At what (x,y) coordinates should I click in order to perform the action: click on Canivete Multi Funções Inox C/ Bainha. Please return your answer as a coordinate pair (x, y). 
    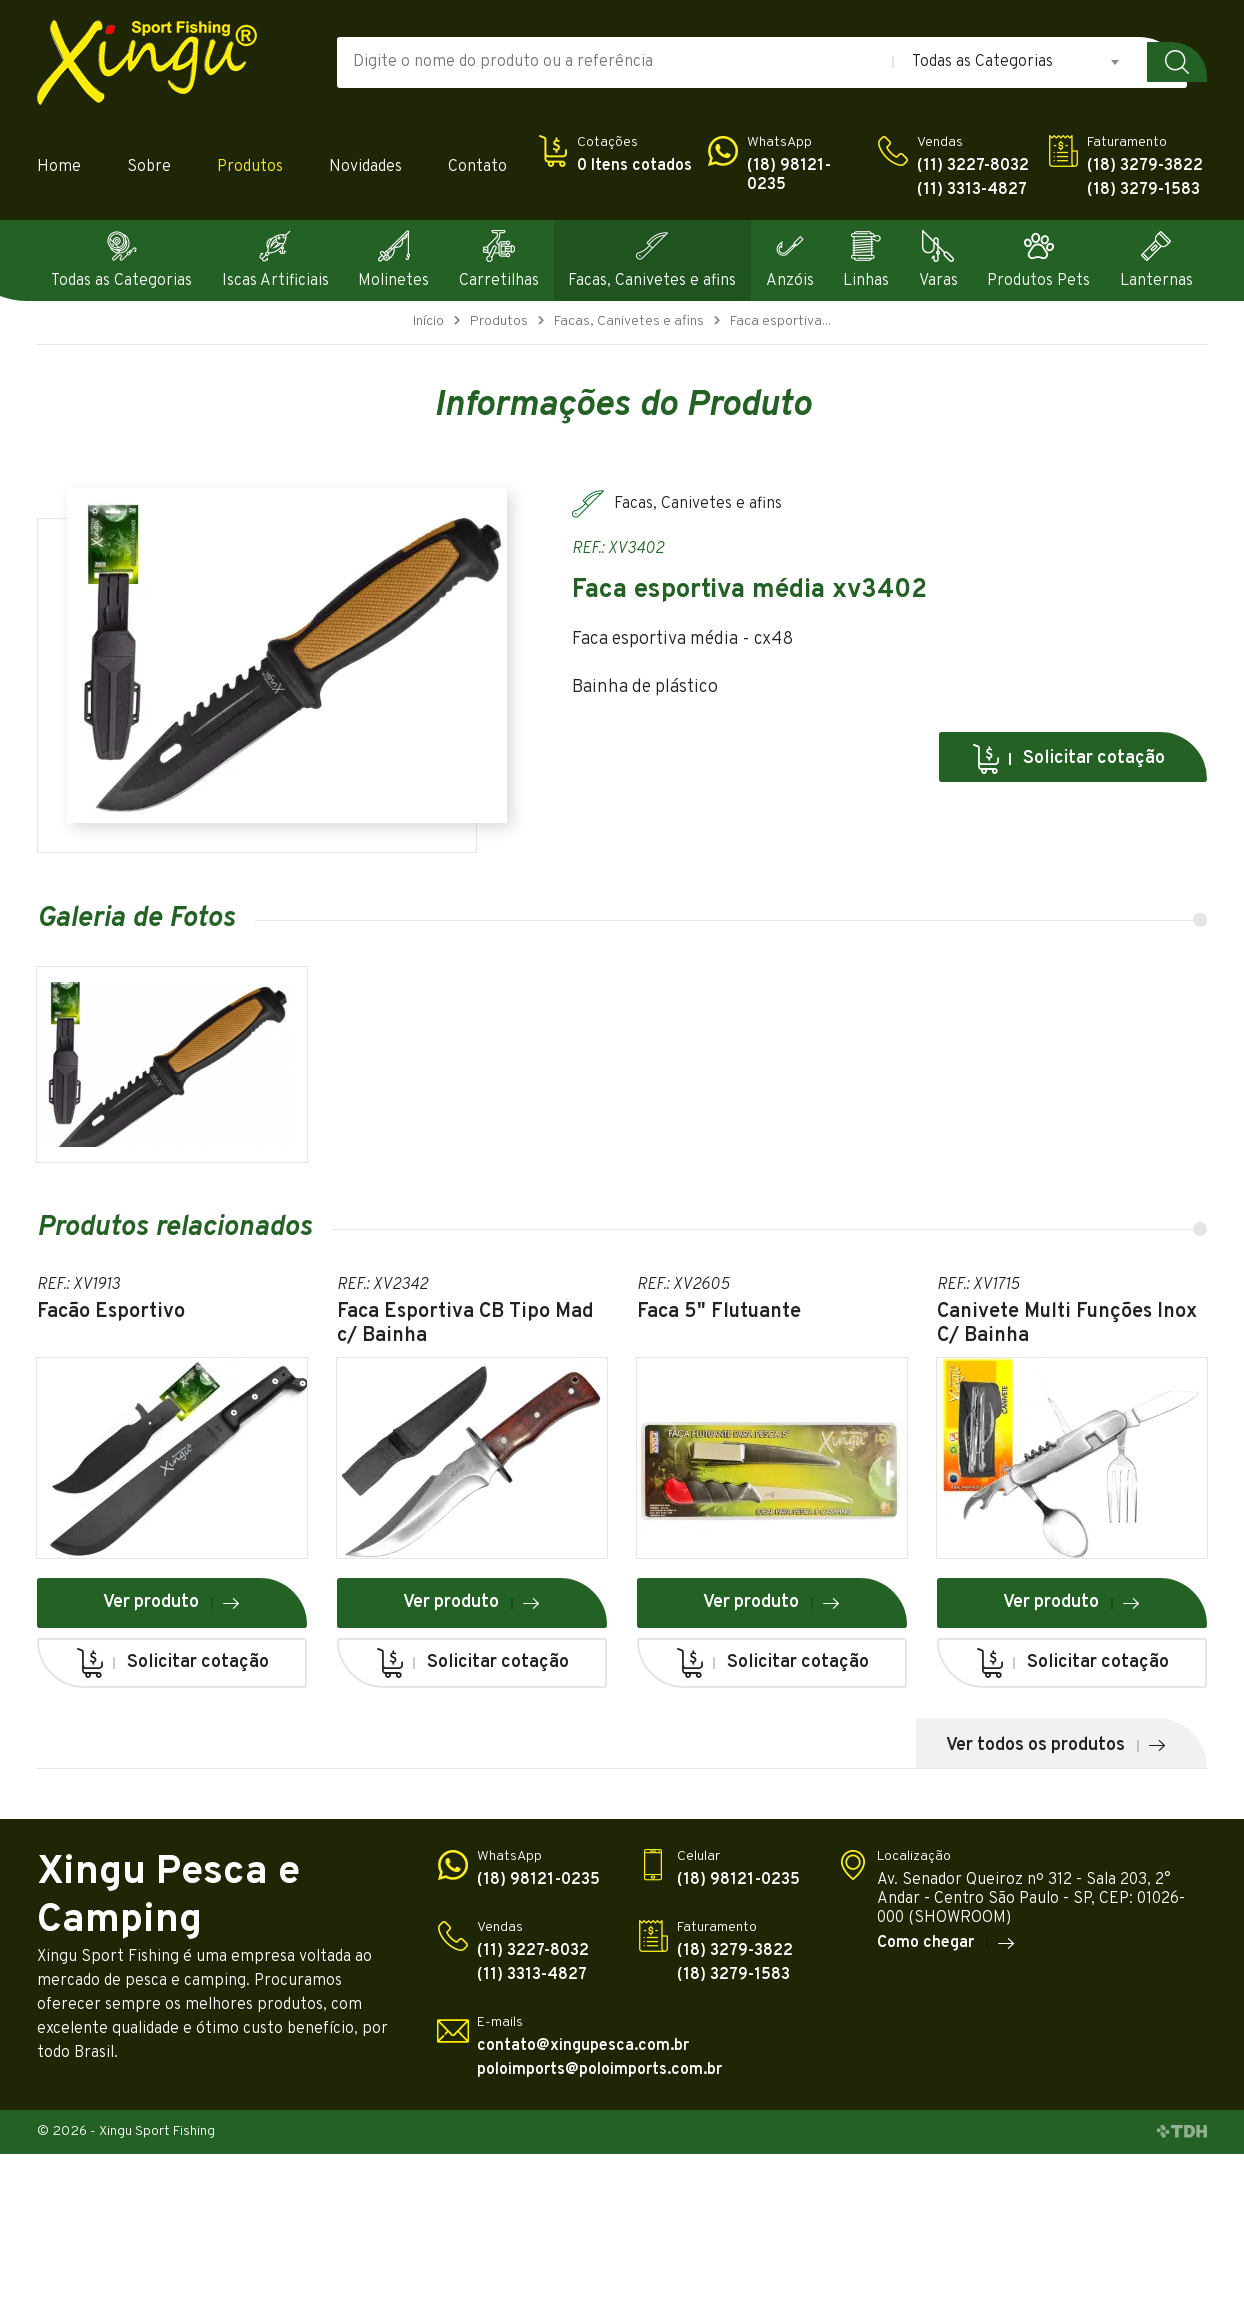
    Looking at the image, I should click on (1067, 1324).